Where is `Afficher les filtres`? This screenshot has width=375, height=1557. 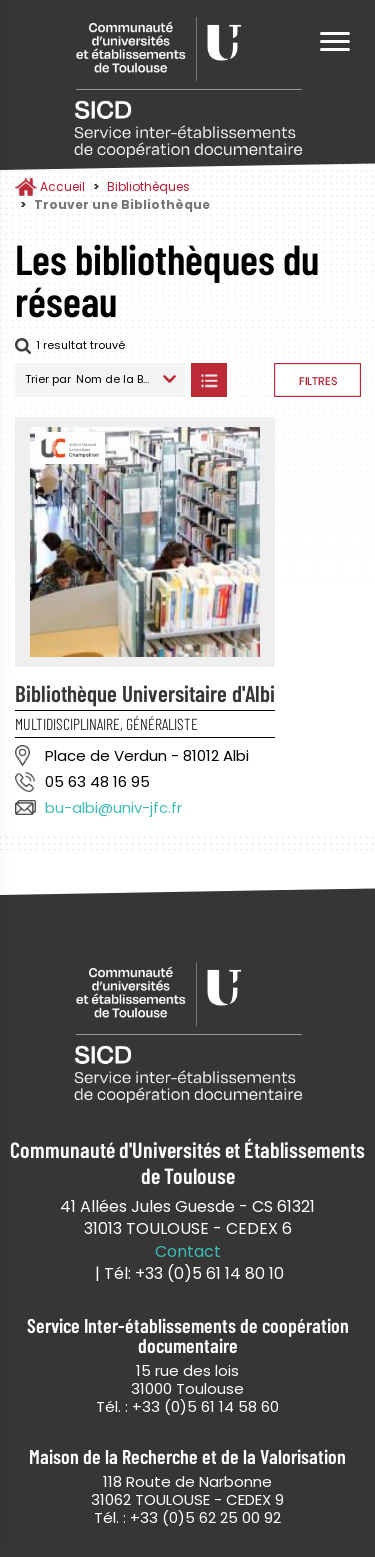
Afficher les filtres is located at coordinates (317, 380).